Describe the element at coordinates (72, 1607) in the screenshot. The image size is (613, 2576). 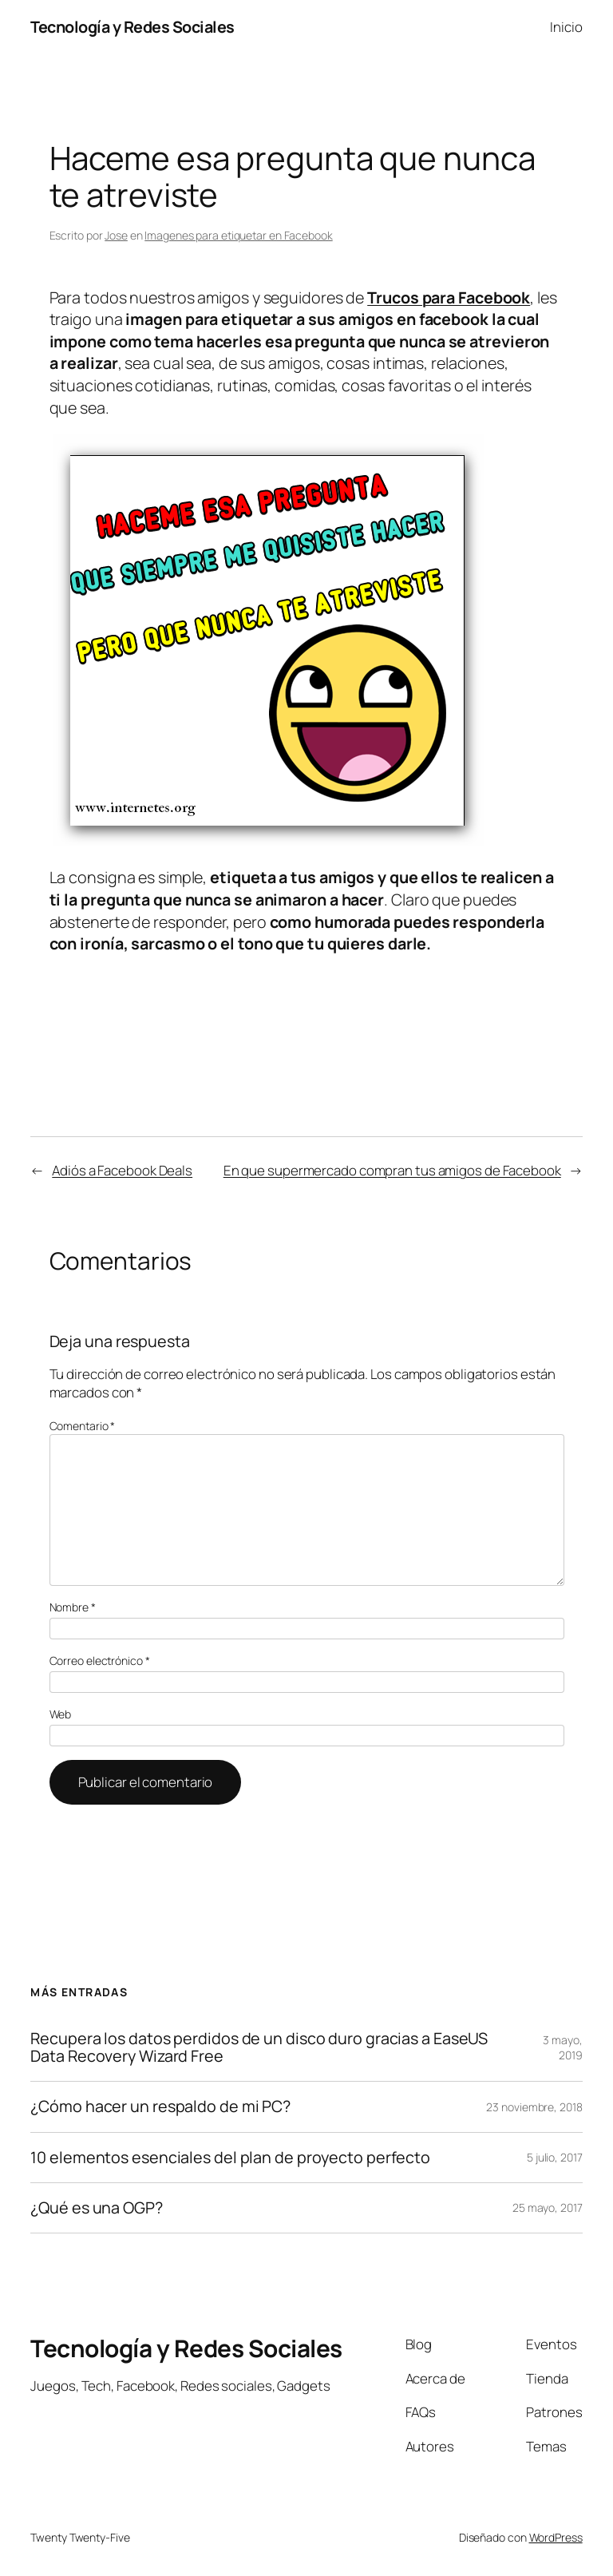
I see `Nombre` at that location.